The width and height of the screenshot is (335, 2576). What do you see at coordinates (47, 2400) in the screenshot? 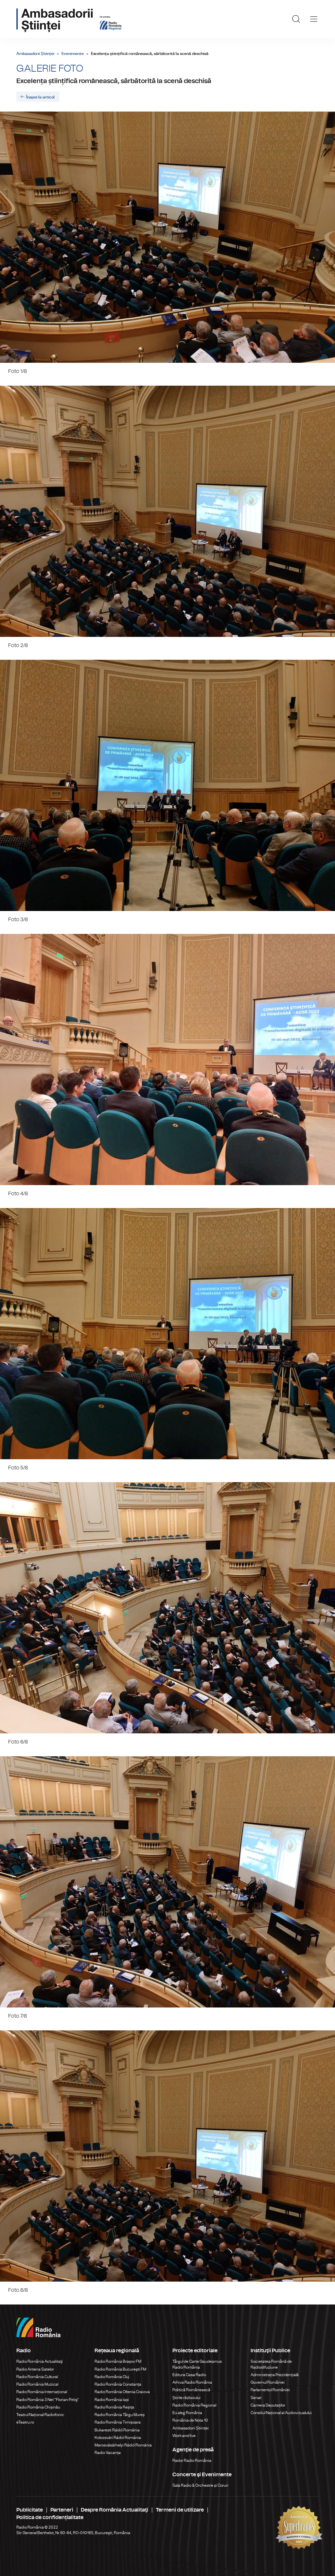
I see `Radio România 3 Net "Florian Pittiş"` at bounding box center [47, 2400].